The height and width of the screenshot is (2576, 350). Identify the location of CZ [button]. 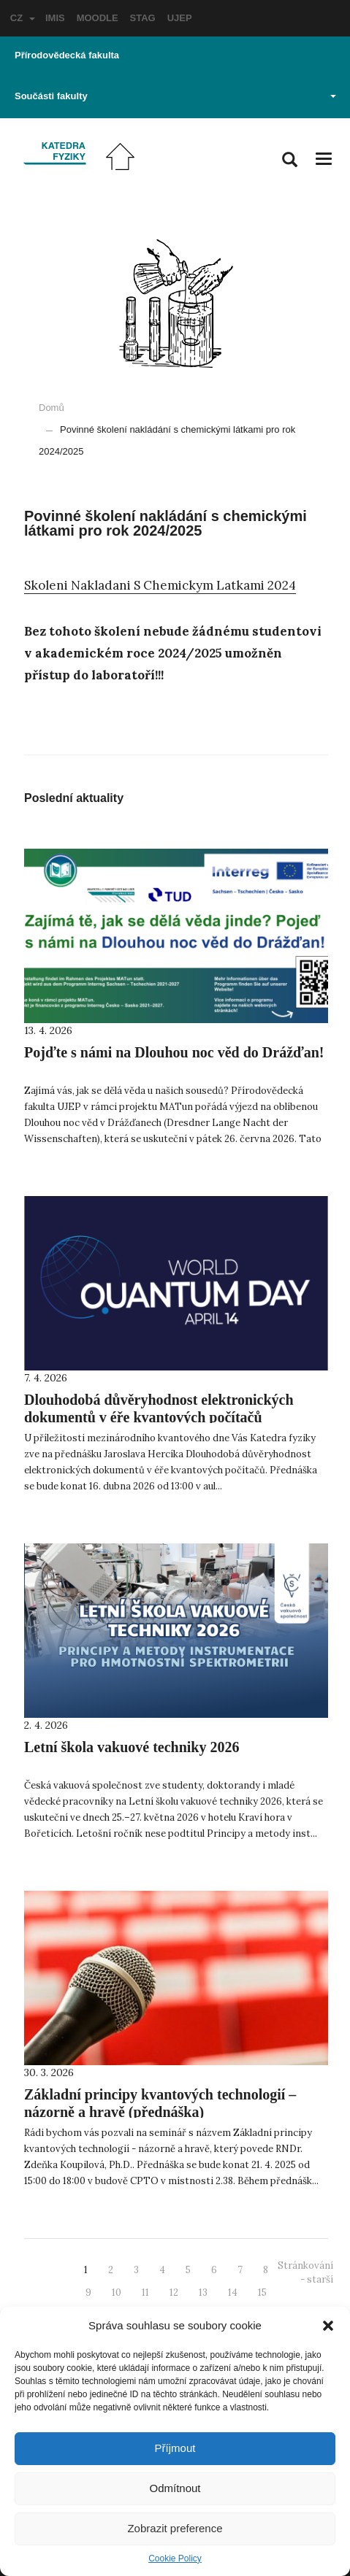
(22, 17).